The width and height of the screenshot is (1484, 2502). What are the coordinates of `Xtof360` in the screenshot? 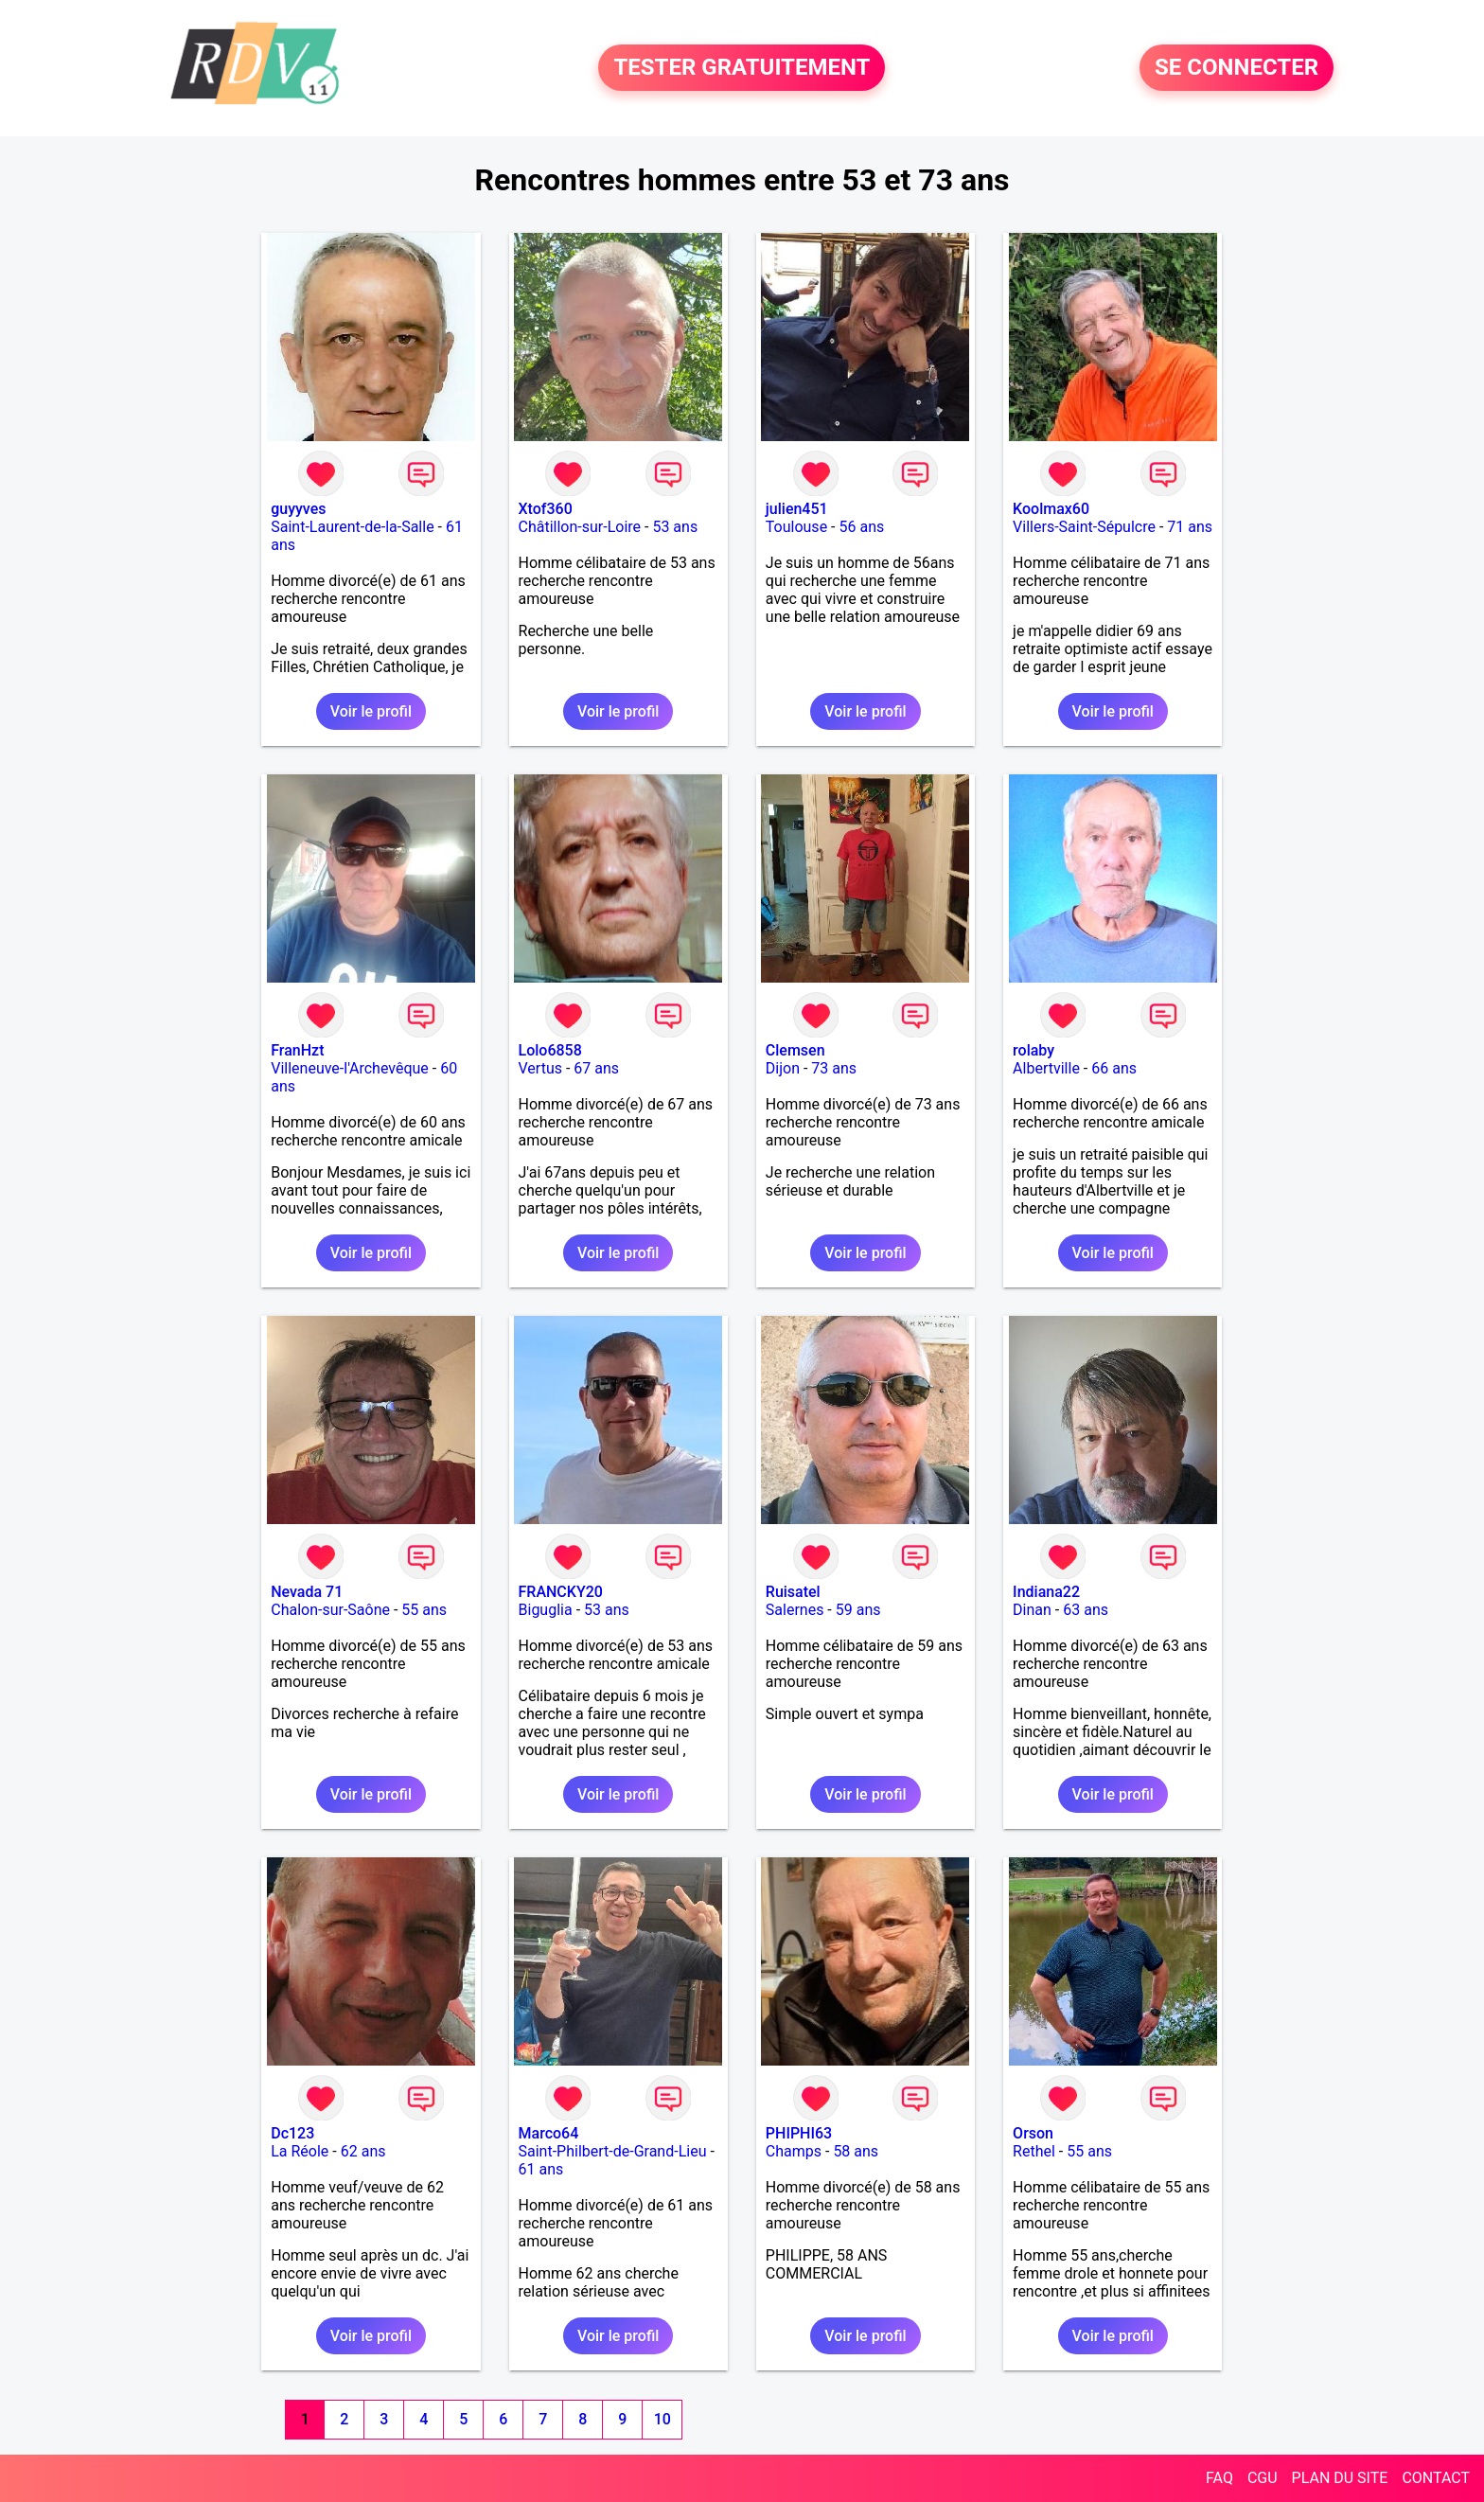 It's located at (546, 509).